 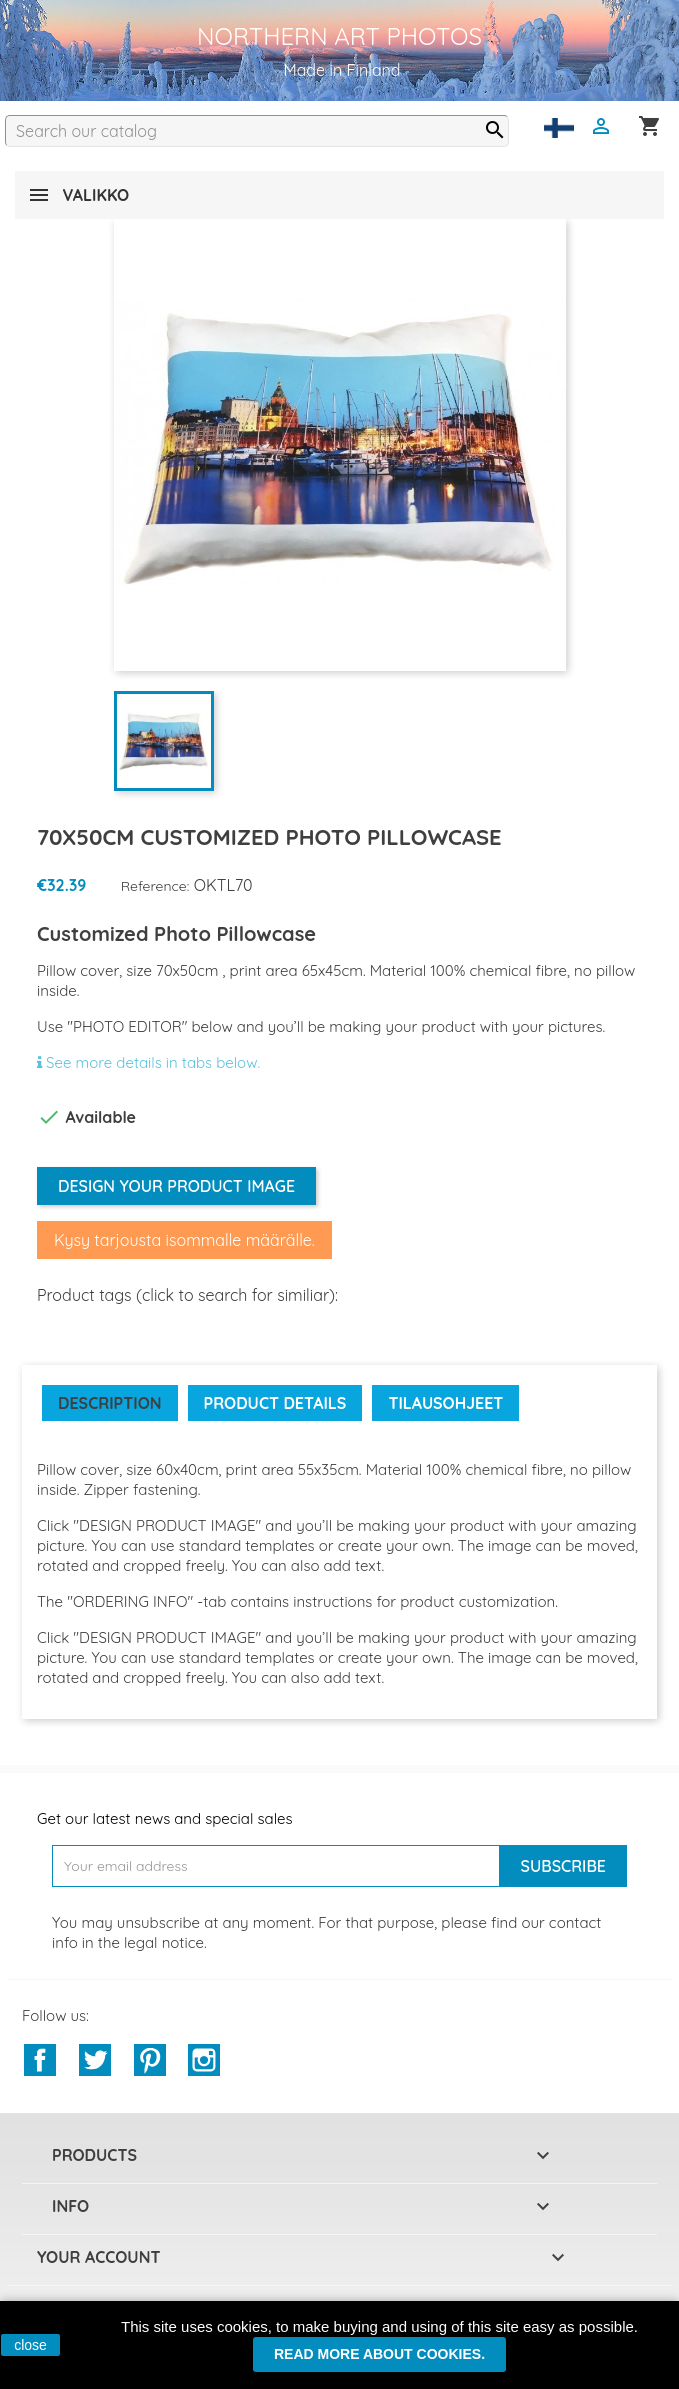 What do you see at coordinates (275, 1403) in the screenshot?
I see `Product Details [tab]` at bounding box center [275, 1403].